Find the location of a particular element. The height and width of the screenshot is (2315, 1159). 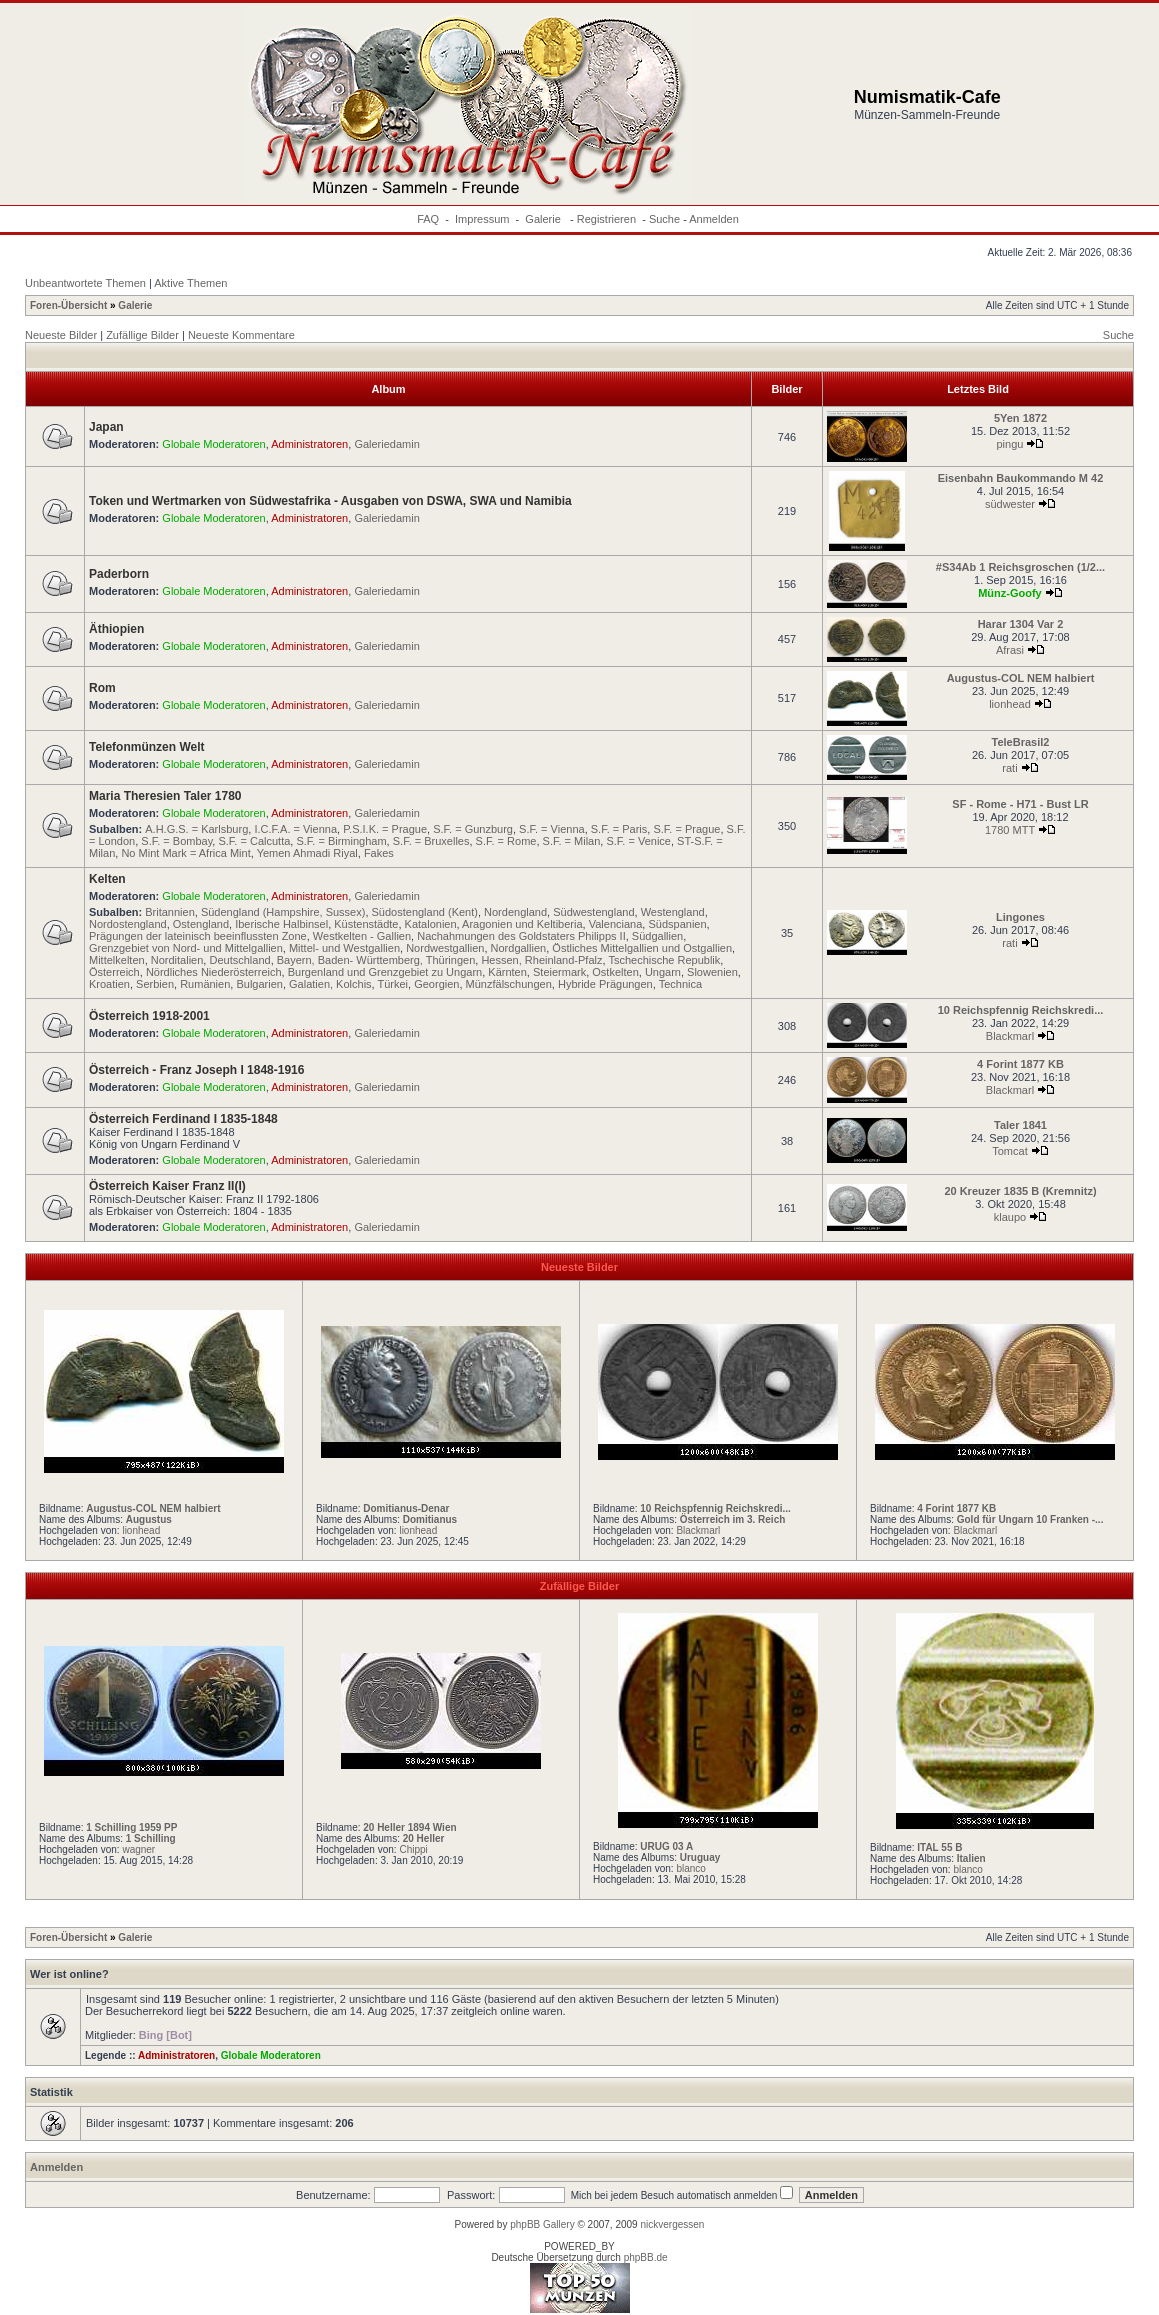

S.F. = Gunzburg is located at coordinates (473, 829).